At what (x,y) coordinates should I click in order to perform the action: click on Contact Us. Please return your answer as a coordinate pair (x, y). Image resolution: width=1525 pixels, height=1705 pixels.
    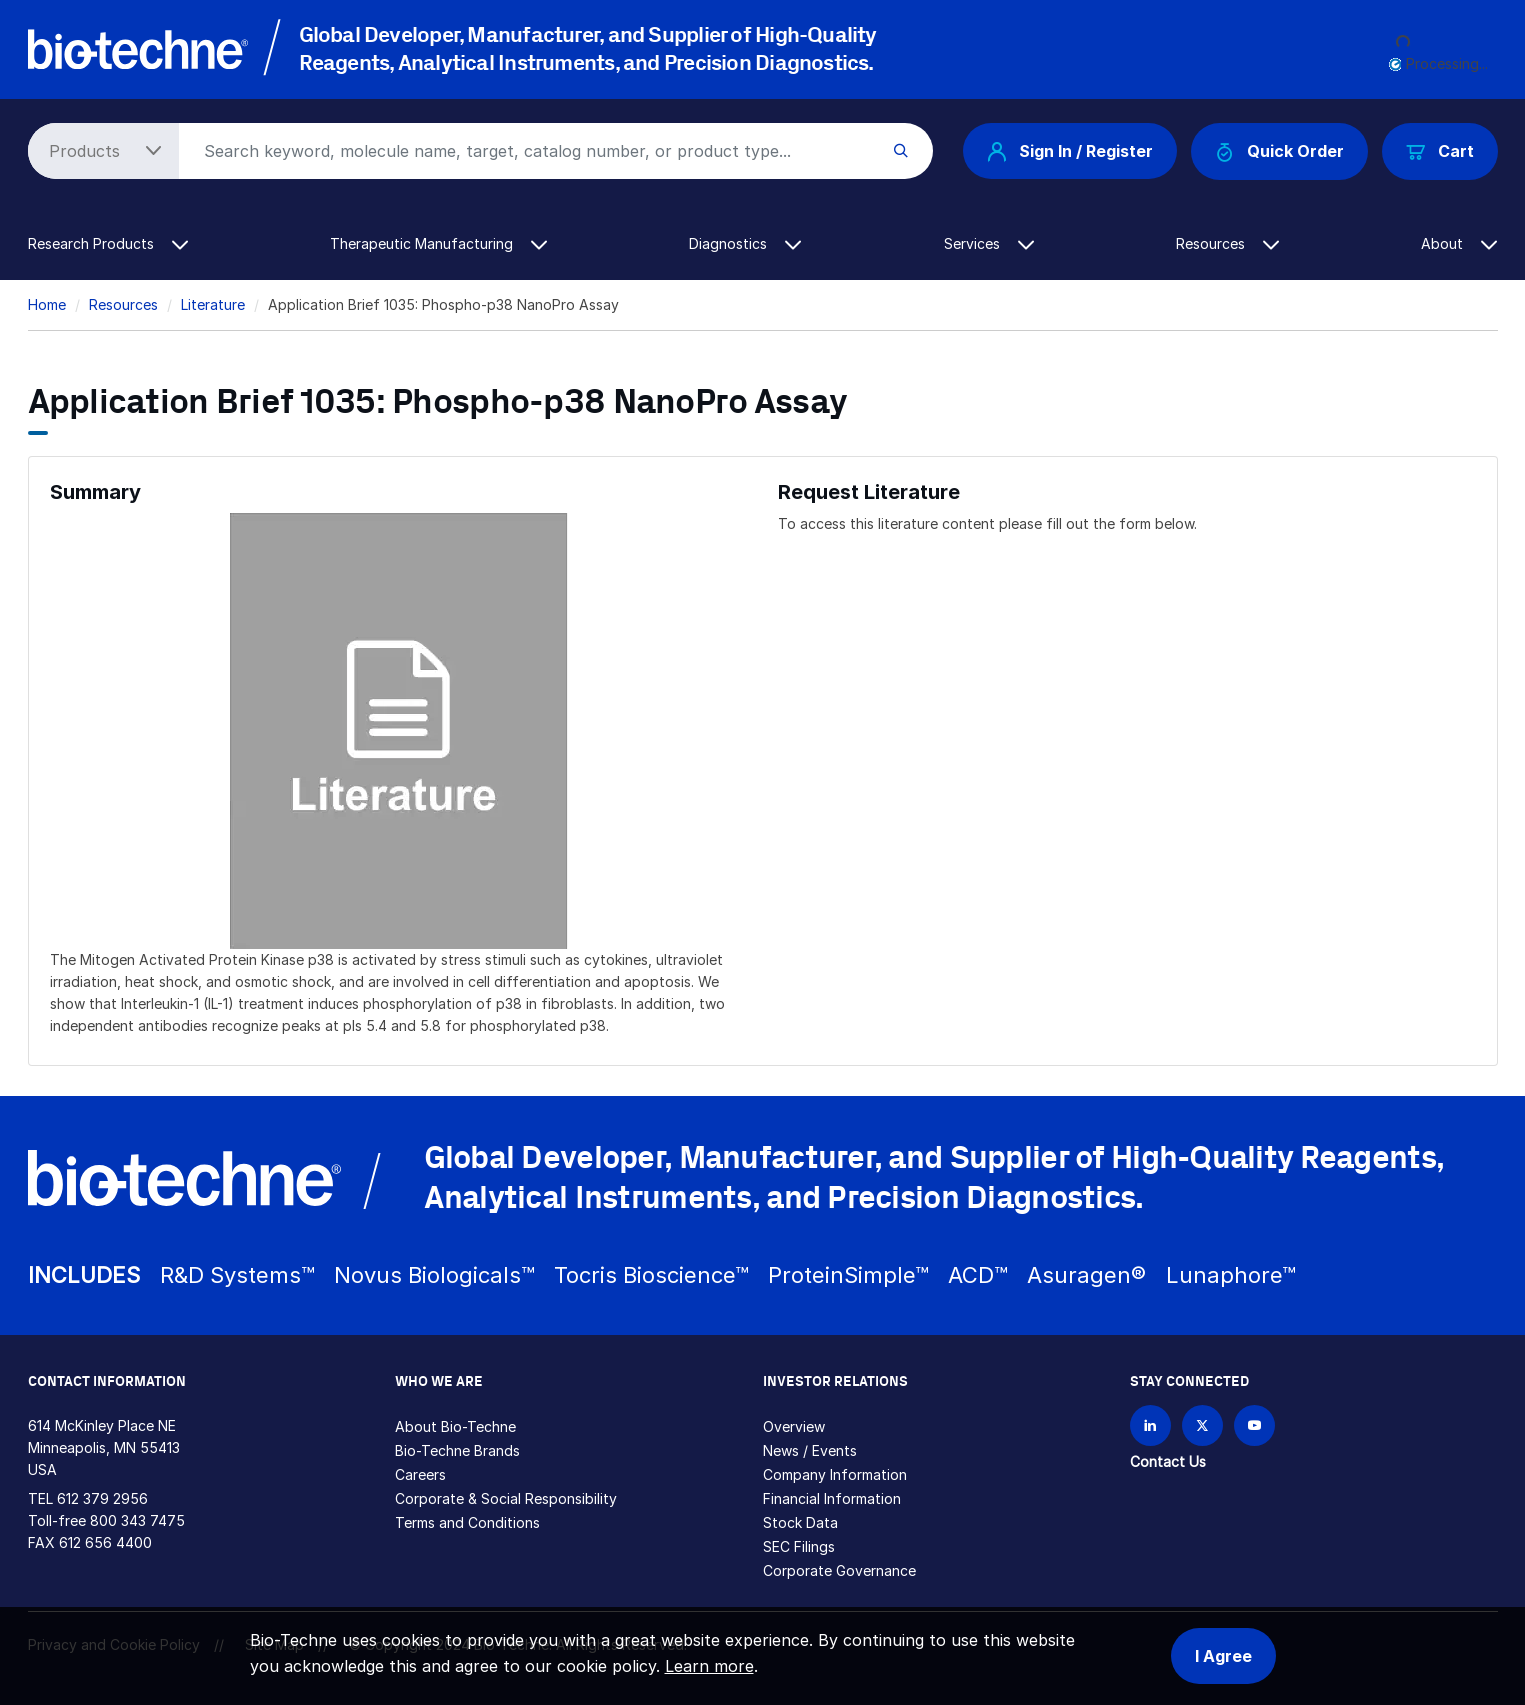
    Looking at the image, I should click on (1168, 1461).